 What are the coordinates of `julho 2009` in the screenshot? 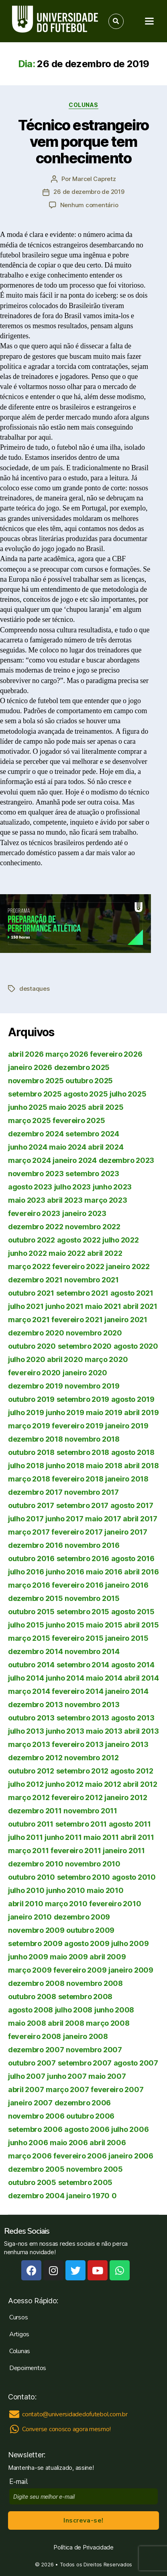 It's located at (130, 1943).